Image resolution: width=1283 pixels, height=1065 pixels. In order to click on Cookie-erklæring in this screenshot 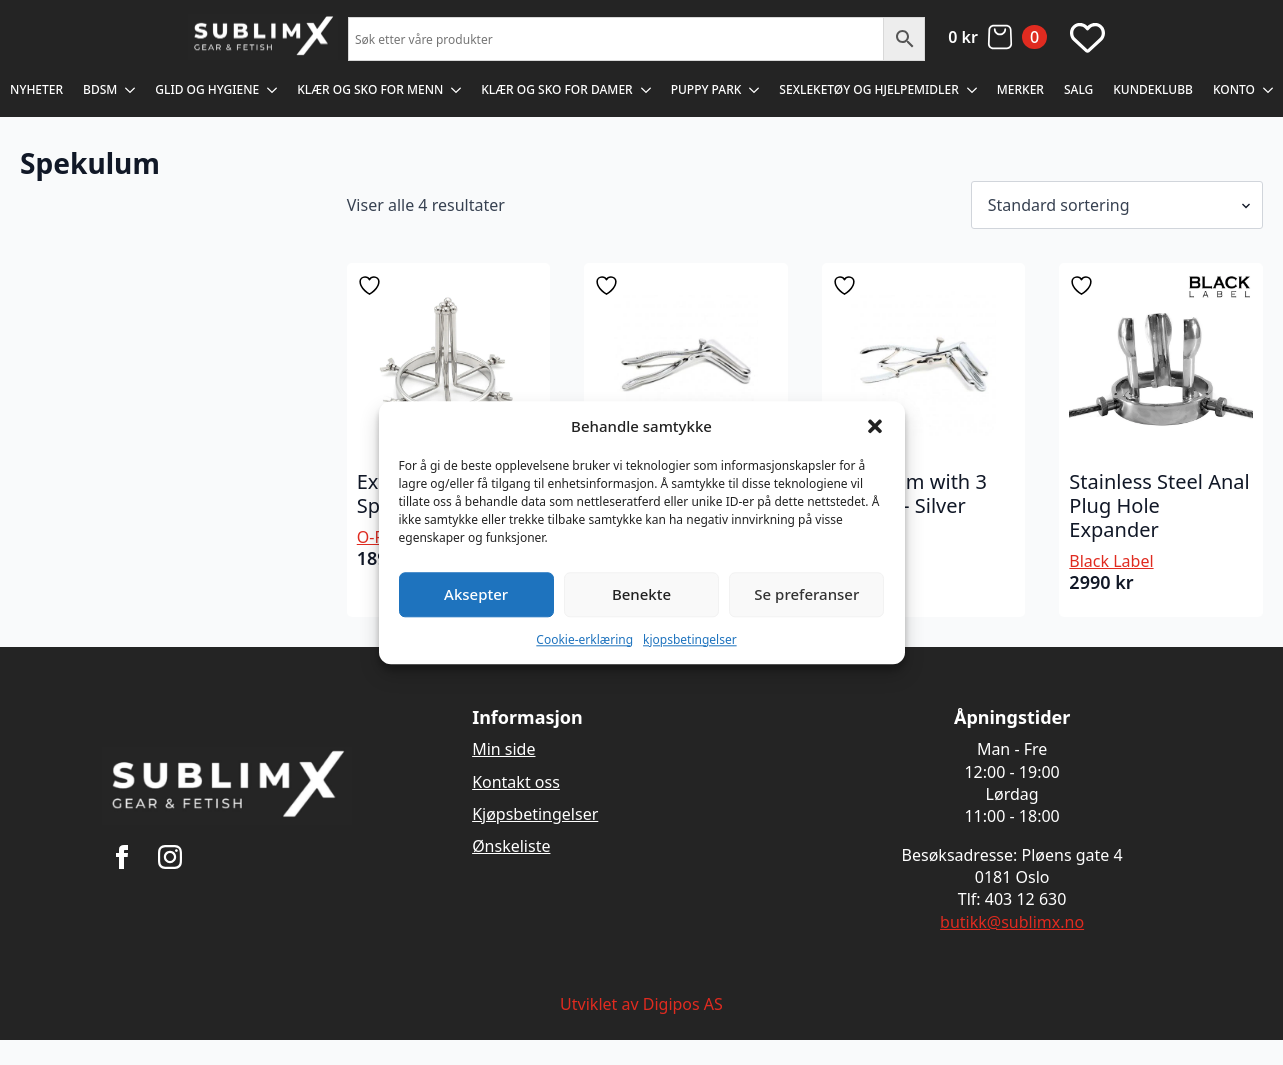, I will do `click(584, 639)`.